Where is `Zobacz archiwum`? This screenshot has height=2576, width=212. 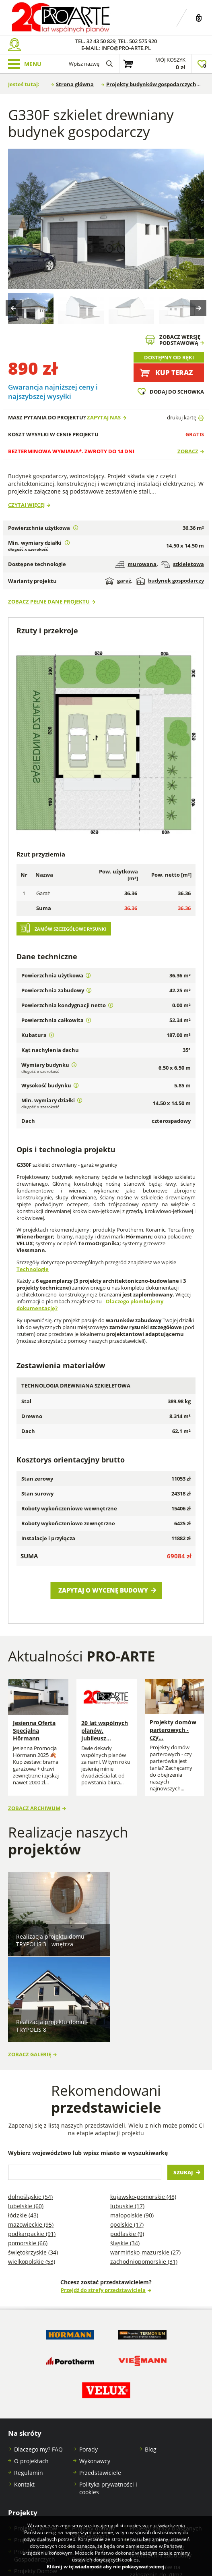
Zobacz archiwum is located at coordinates (34, 1801).